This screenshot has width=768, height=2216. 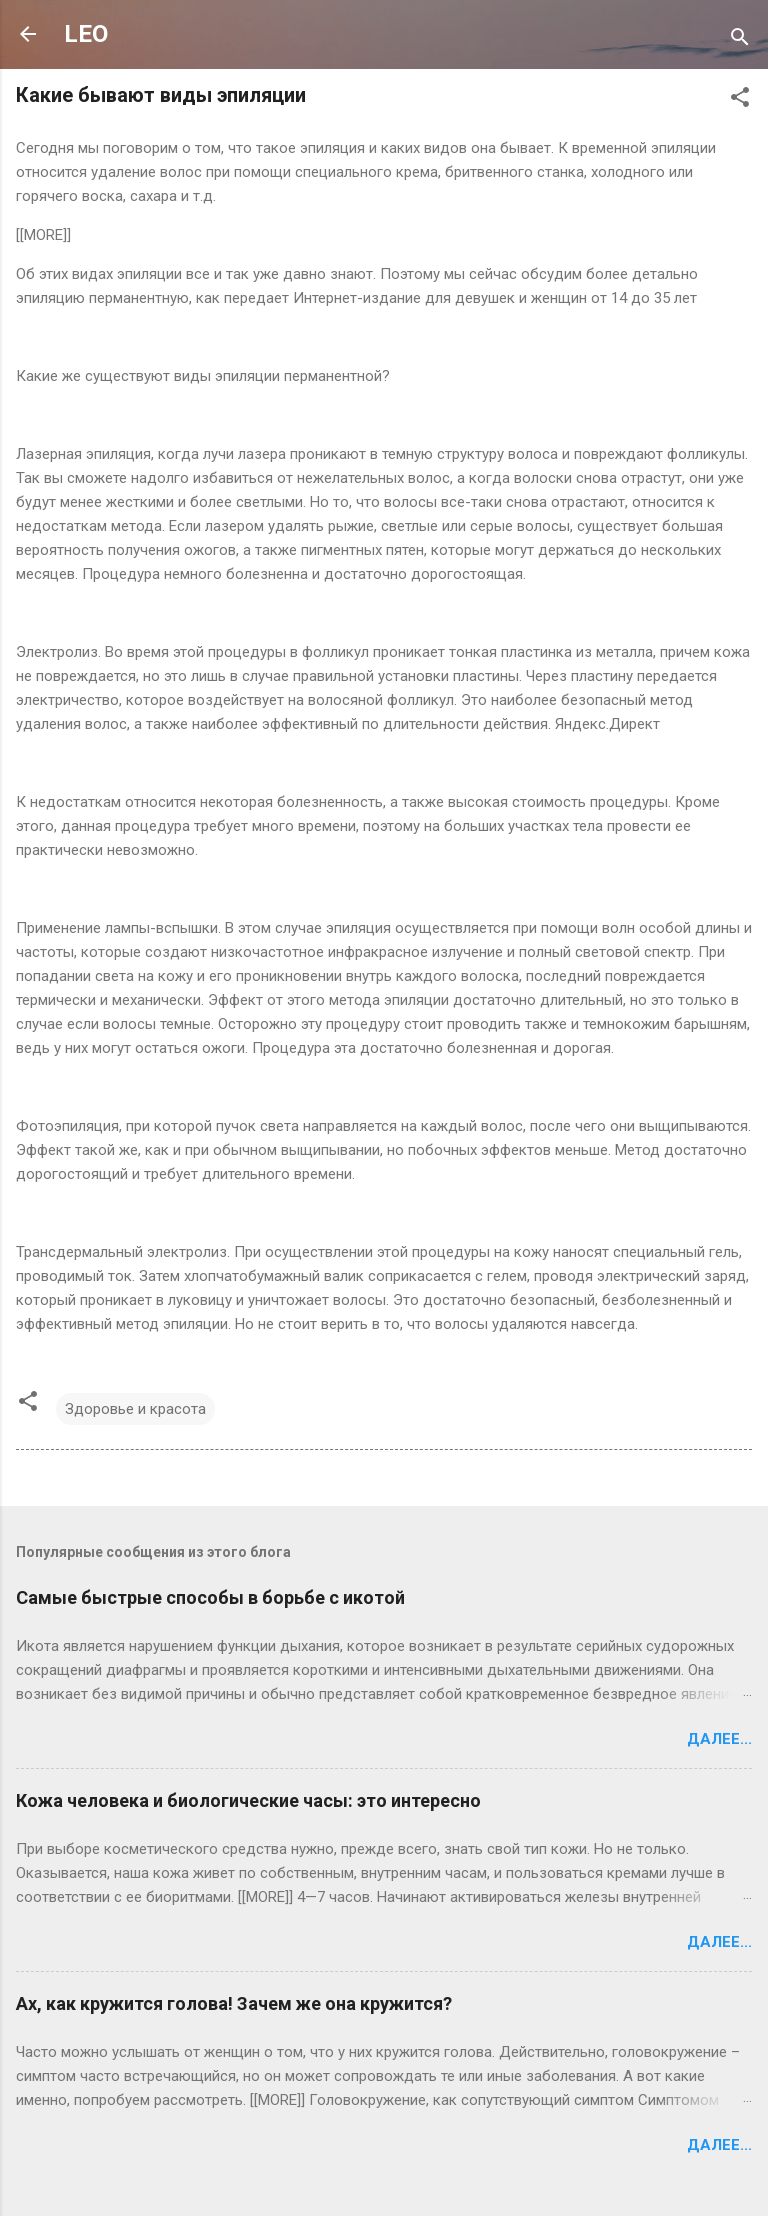 I want to click on Далее..., so click(x=719, y=1739).